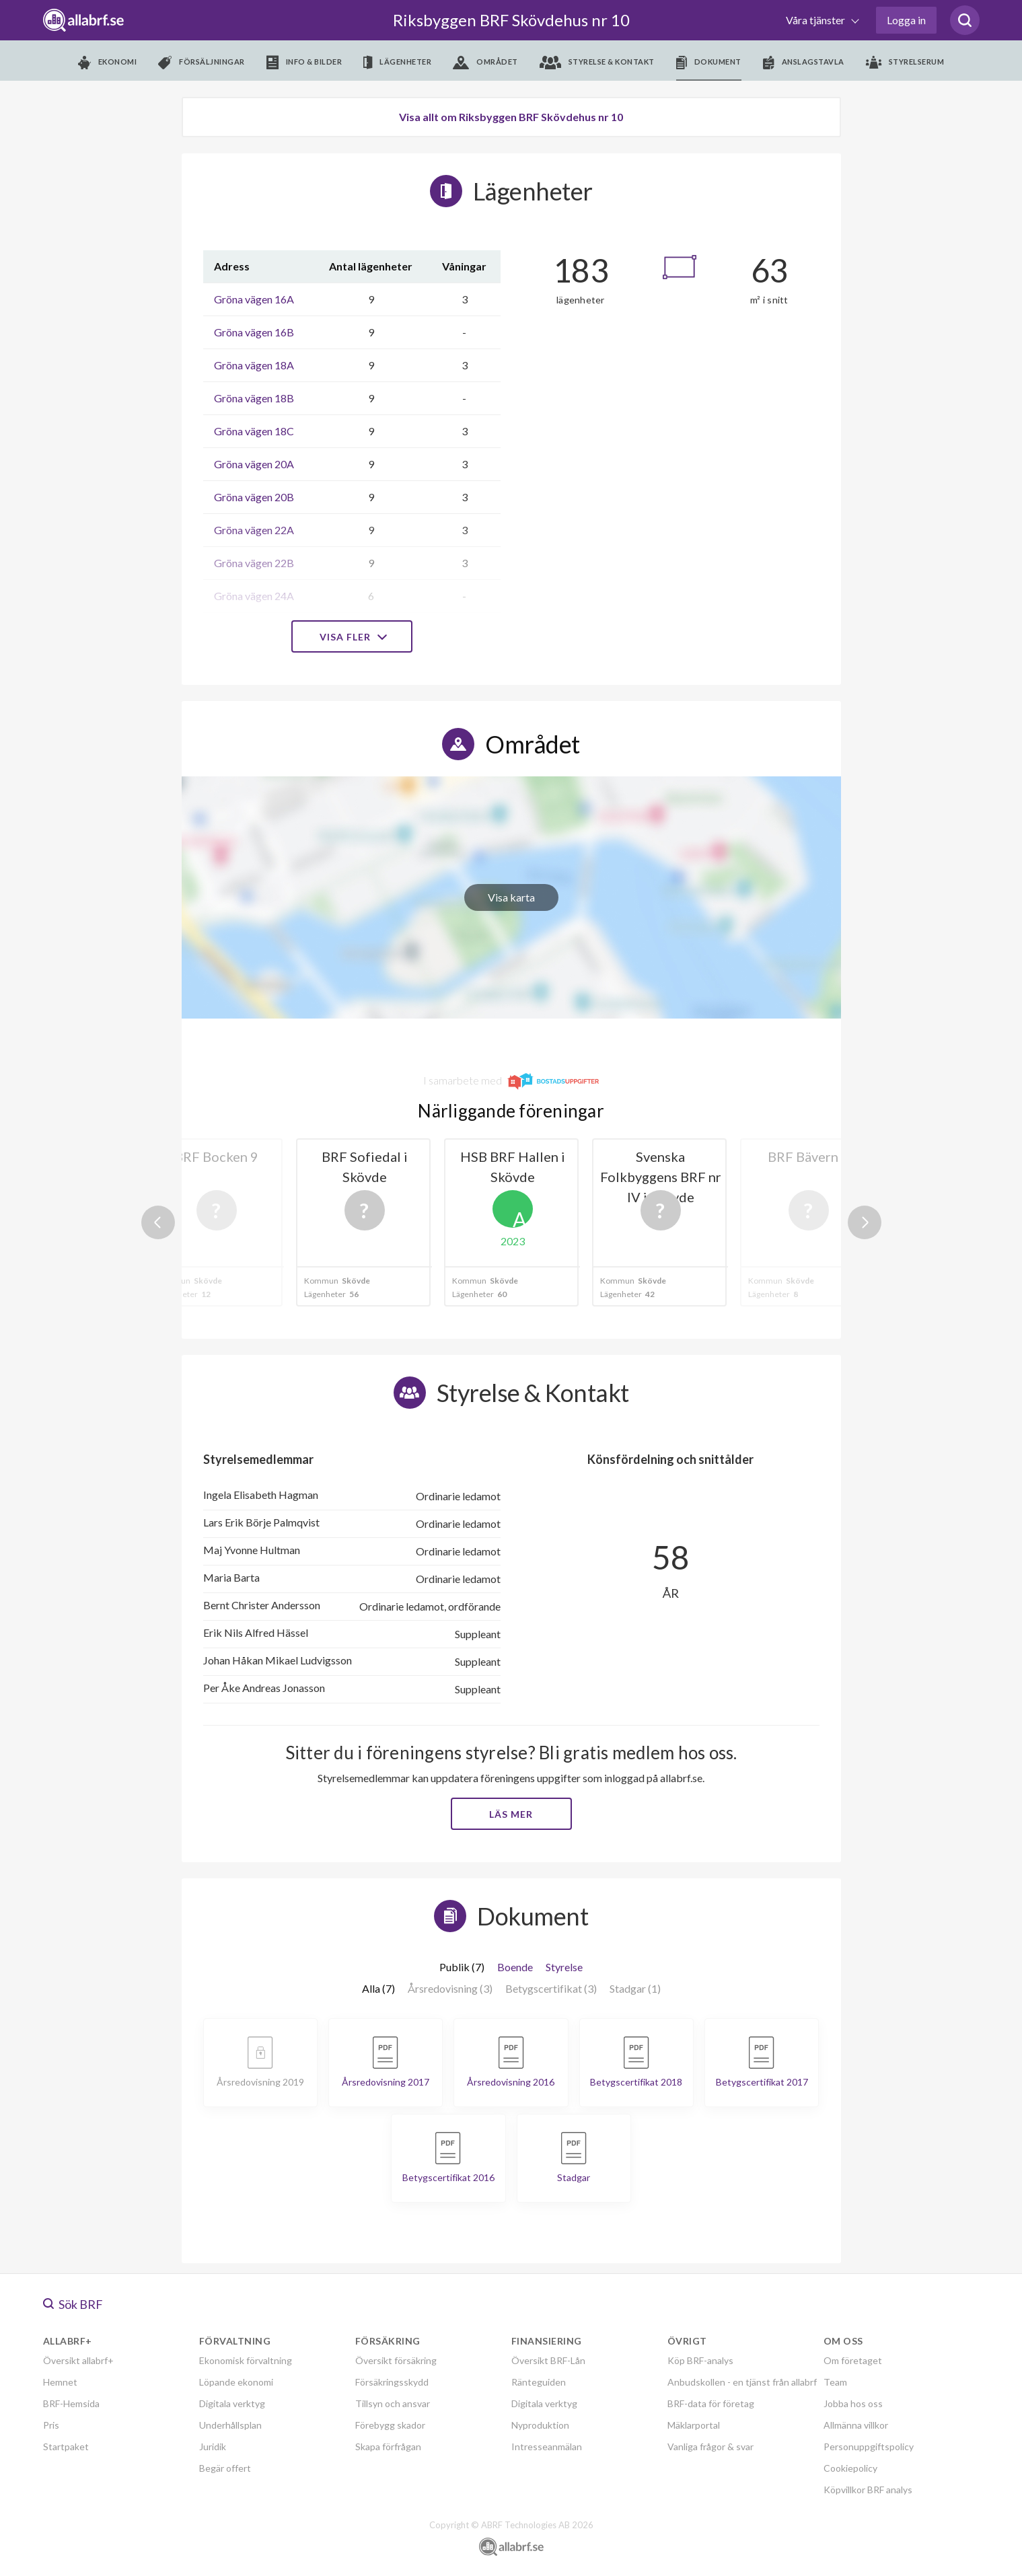  What do you see at coordinates (693, 2425) in the screenshot?
I see `Mäklarportal` at bounding box center [693, 2425].